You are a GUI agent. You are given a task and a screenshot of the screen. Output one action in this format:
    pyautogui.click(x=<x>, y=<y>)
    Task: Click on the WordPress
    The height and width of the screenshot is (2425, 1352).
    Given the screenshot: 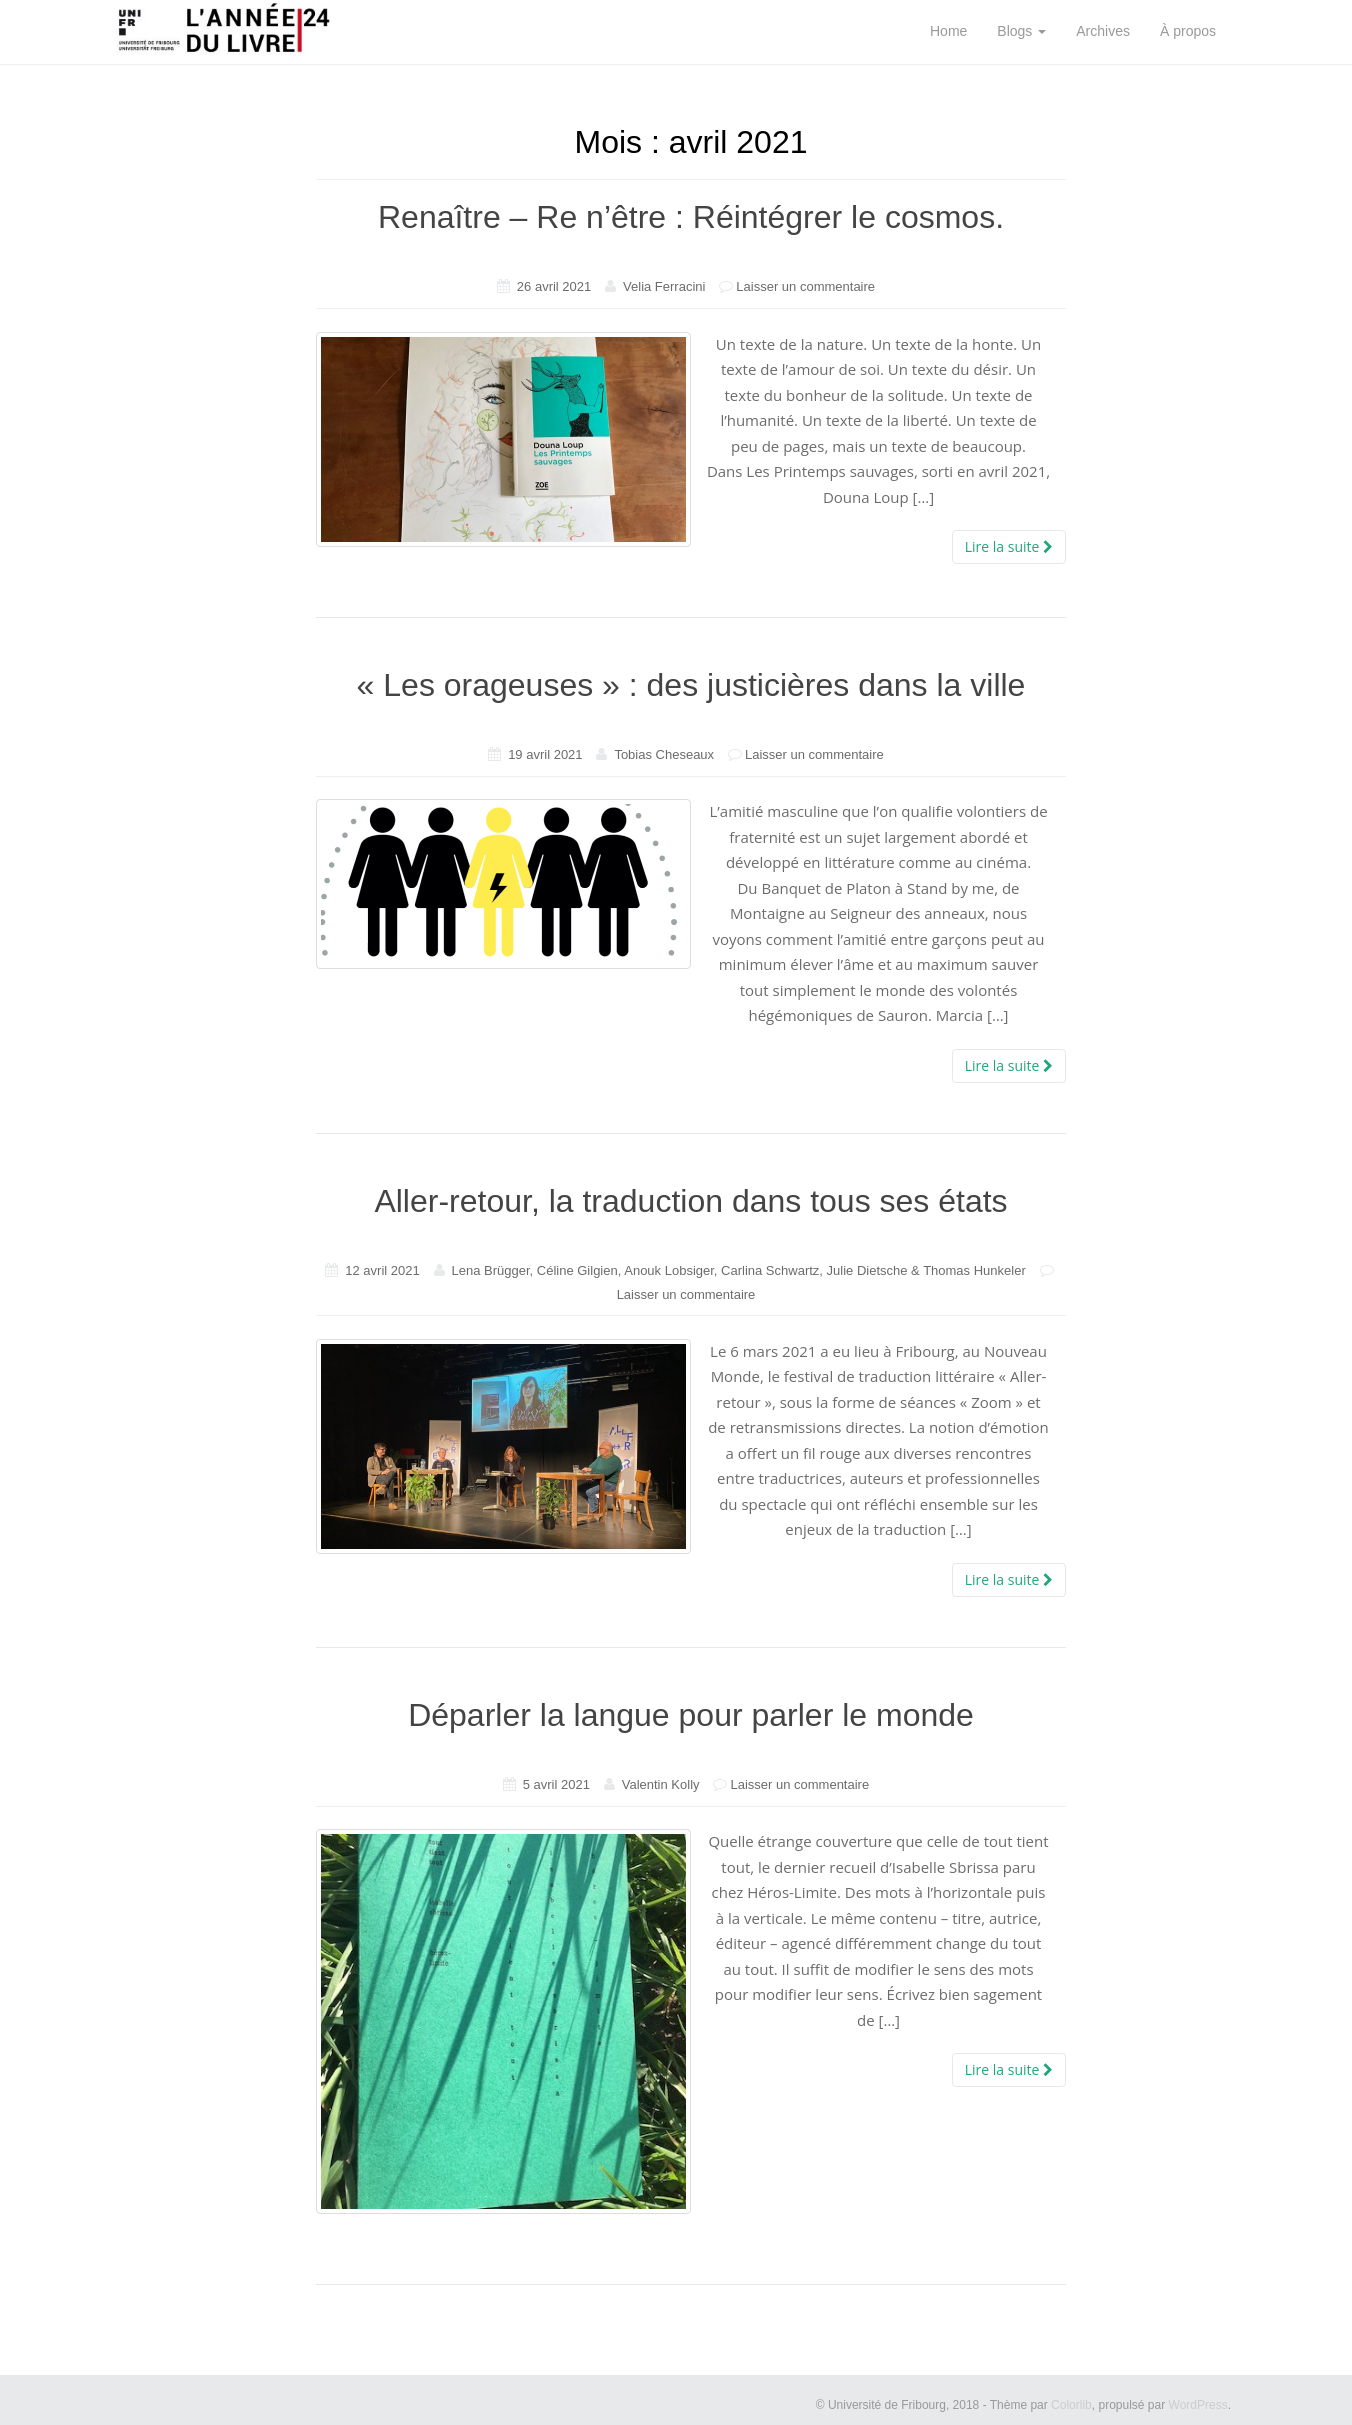 What is the action you would take?
    pyautogui.click(x=1198, y=2405)
    